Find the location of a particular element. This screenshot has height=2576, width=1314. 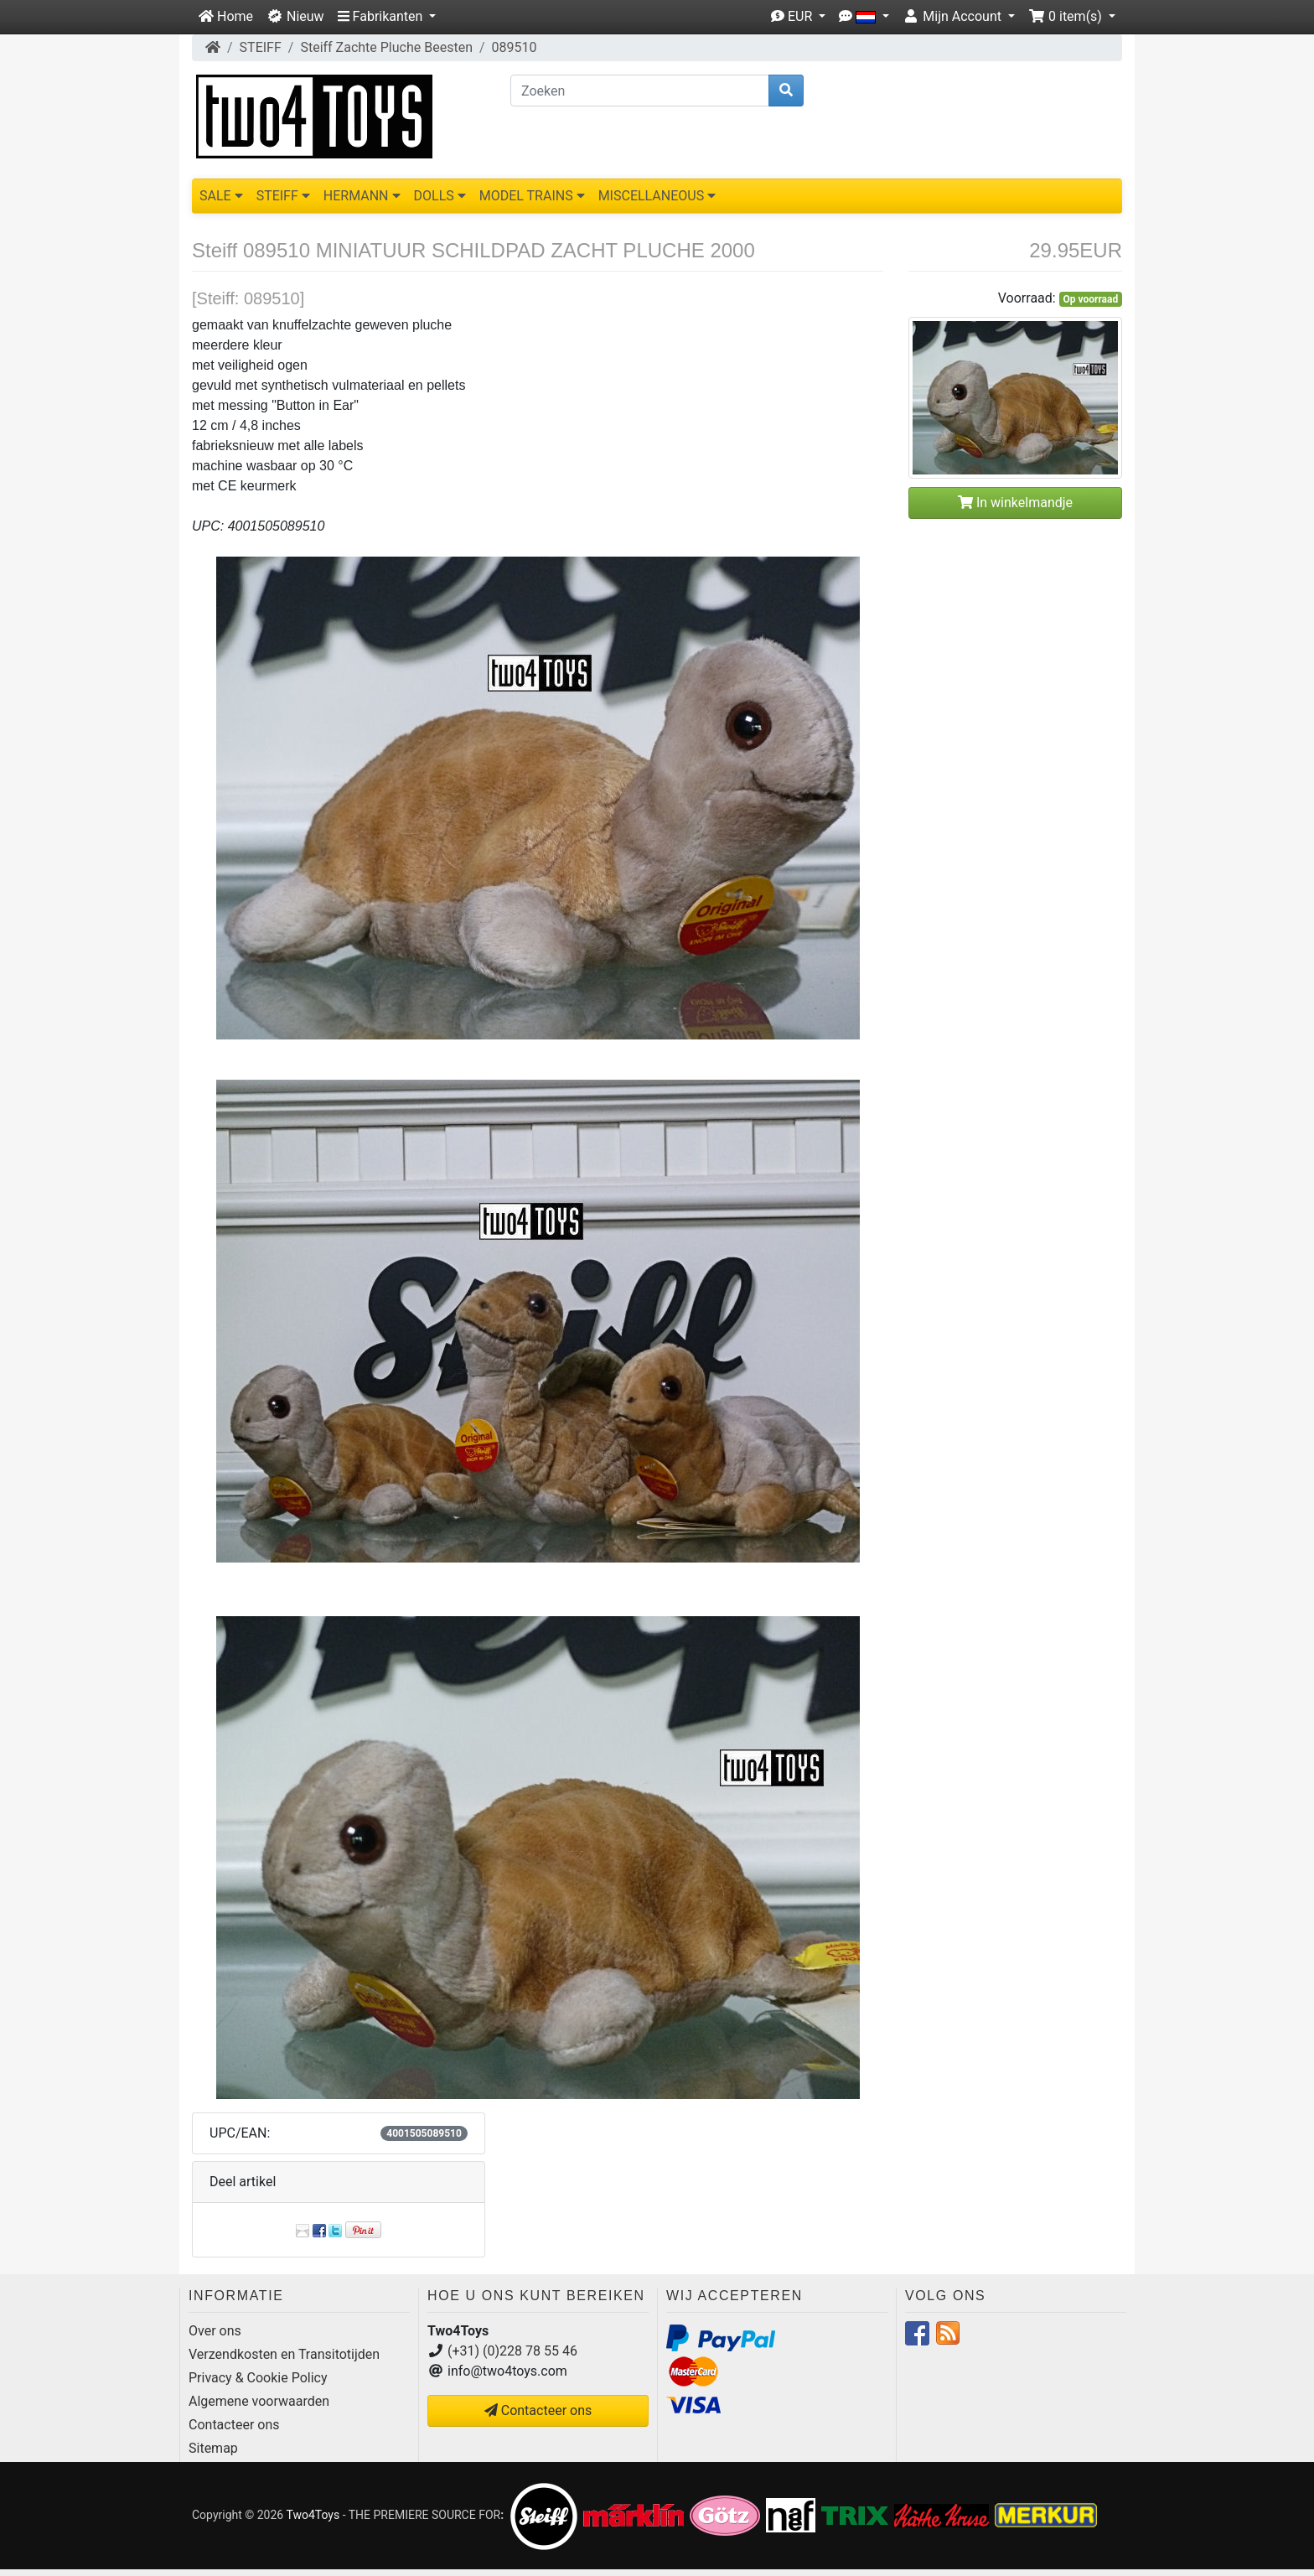

Algemene voorwaarden is located at coordinates (259, 2401).